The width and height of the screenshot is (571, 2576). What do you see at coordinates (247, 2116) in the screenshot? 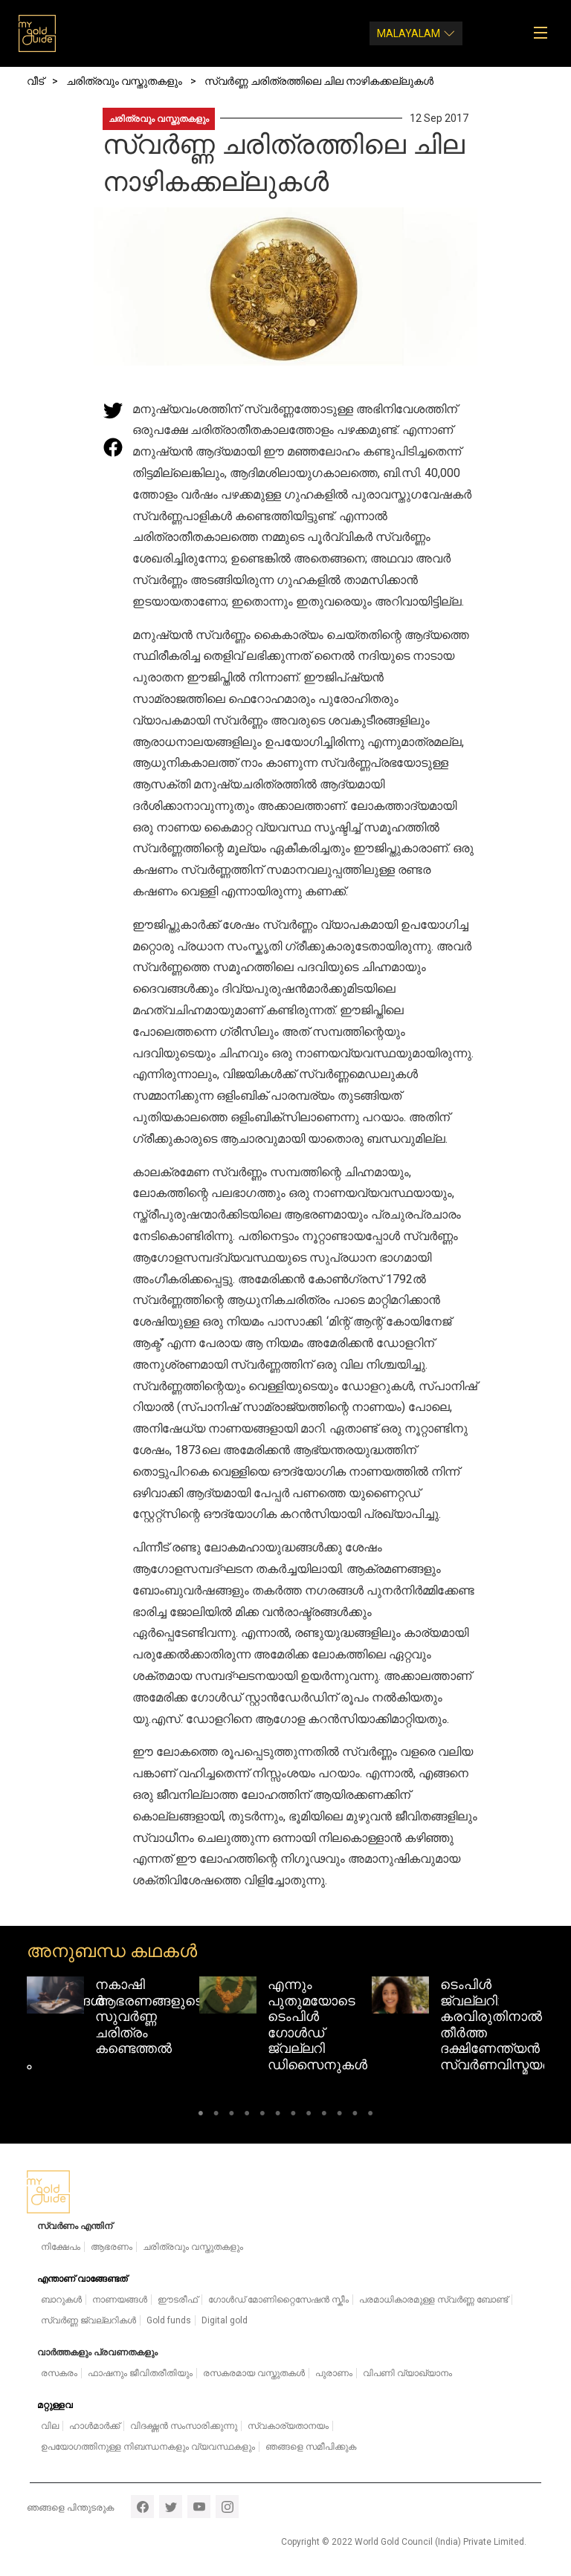
I see `4 [tab]` at bounding box center [247, 2116].